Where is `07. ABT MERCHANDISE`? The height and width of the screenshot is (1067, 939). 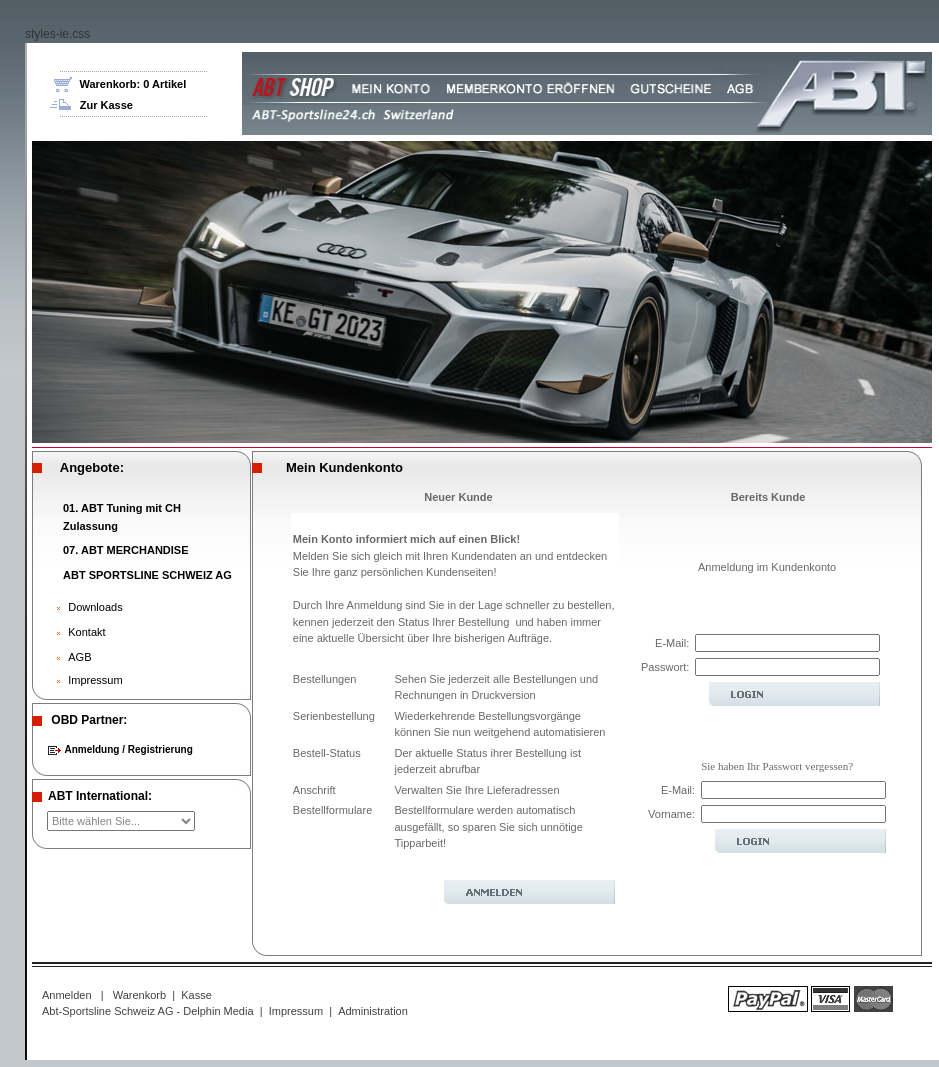
07. ABT MERCHANDISE is located at coordinates (126, 550).